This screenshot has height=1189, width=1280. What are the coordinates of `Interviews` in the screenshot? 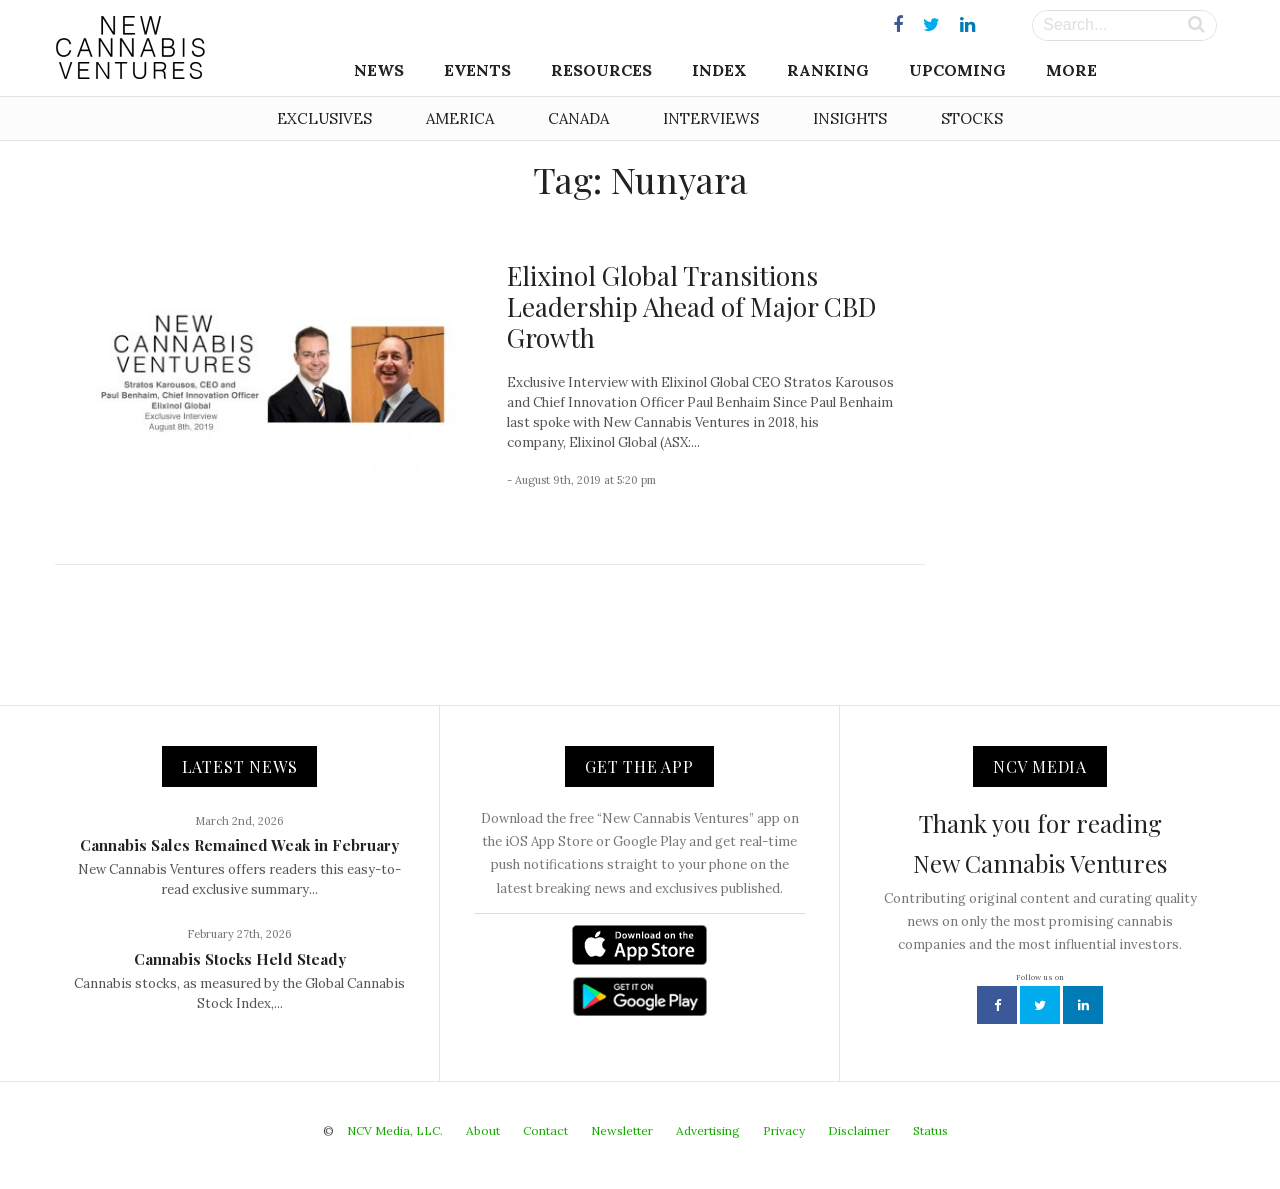 It's located at (711, 118).